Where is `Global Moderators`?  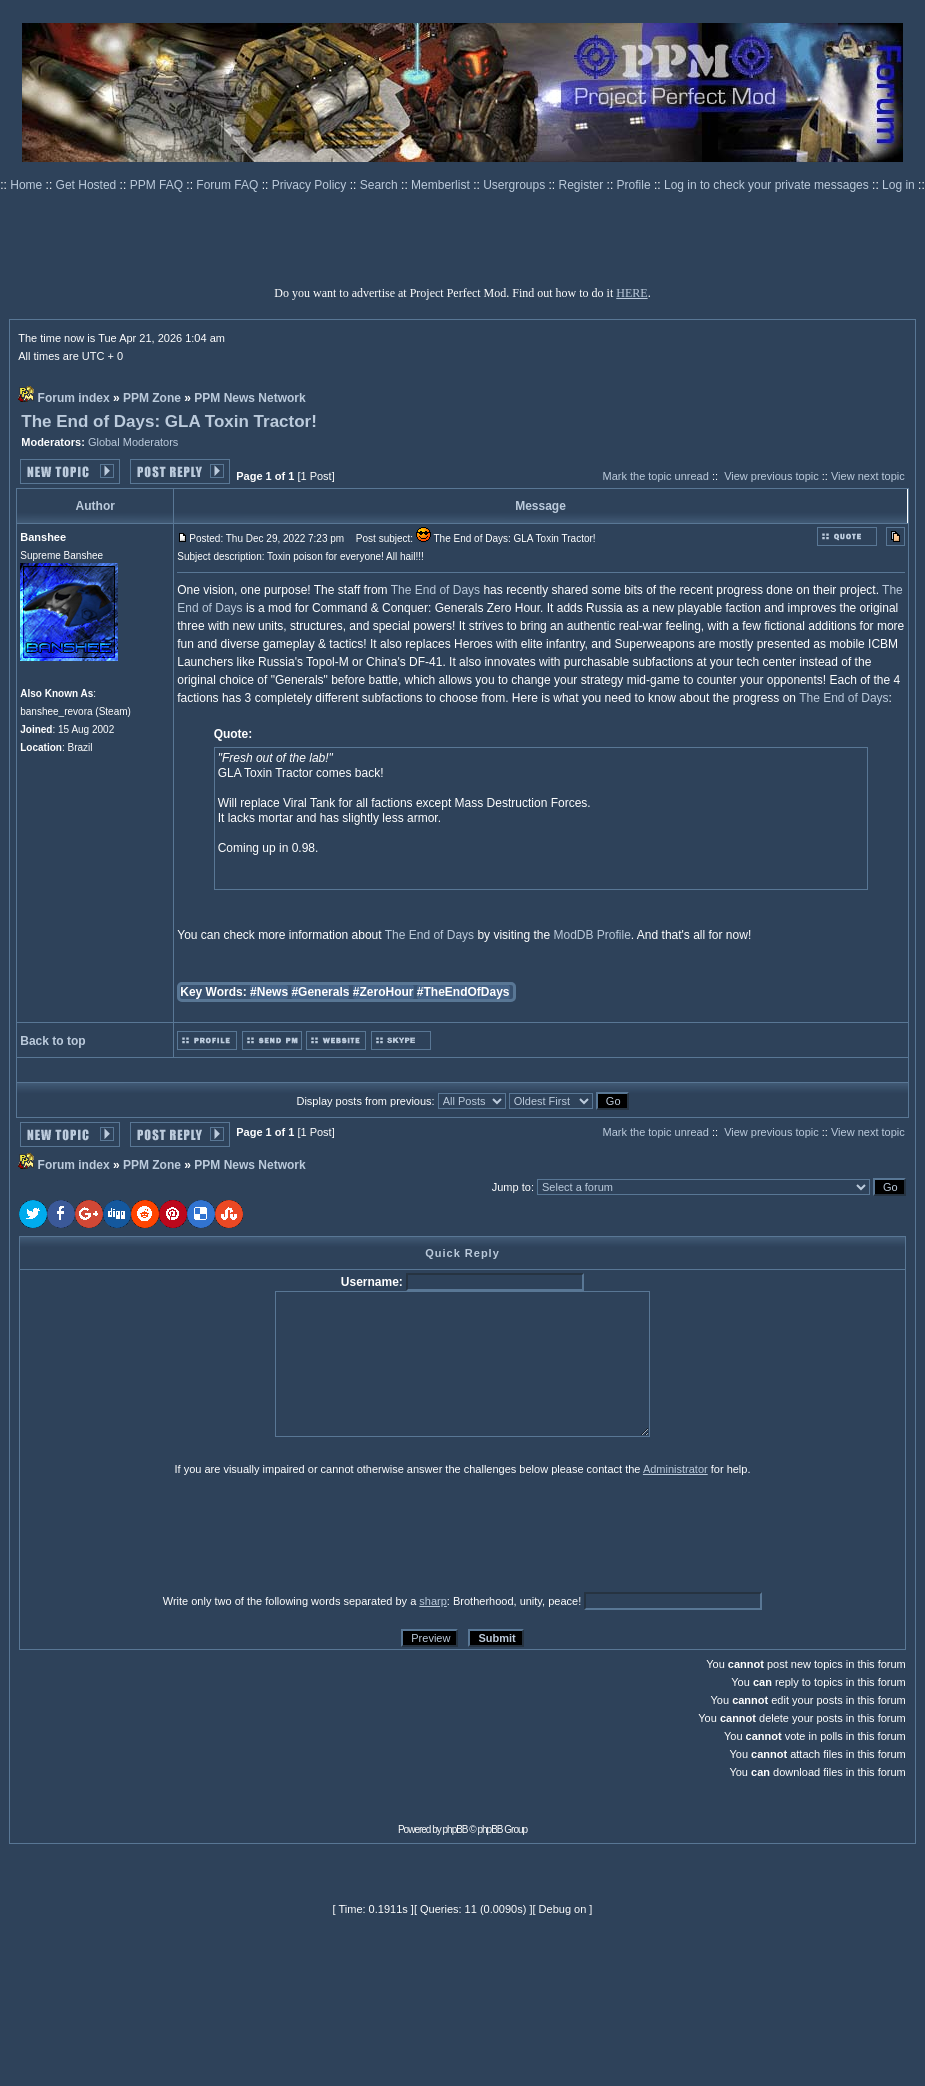 Global Moderators is located at coordinates (133, 442).